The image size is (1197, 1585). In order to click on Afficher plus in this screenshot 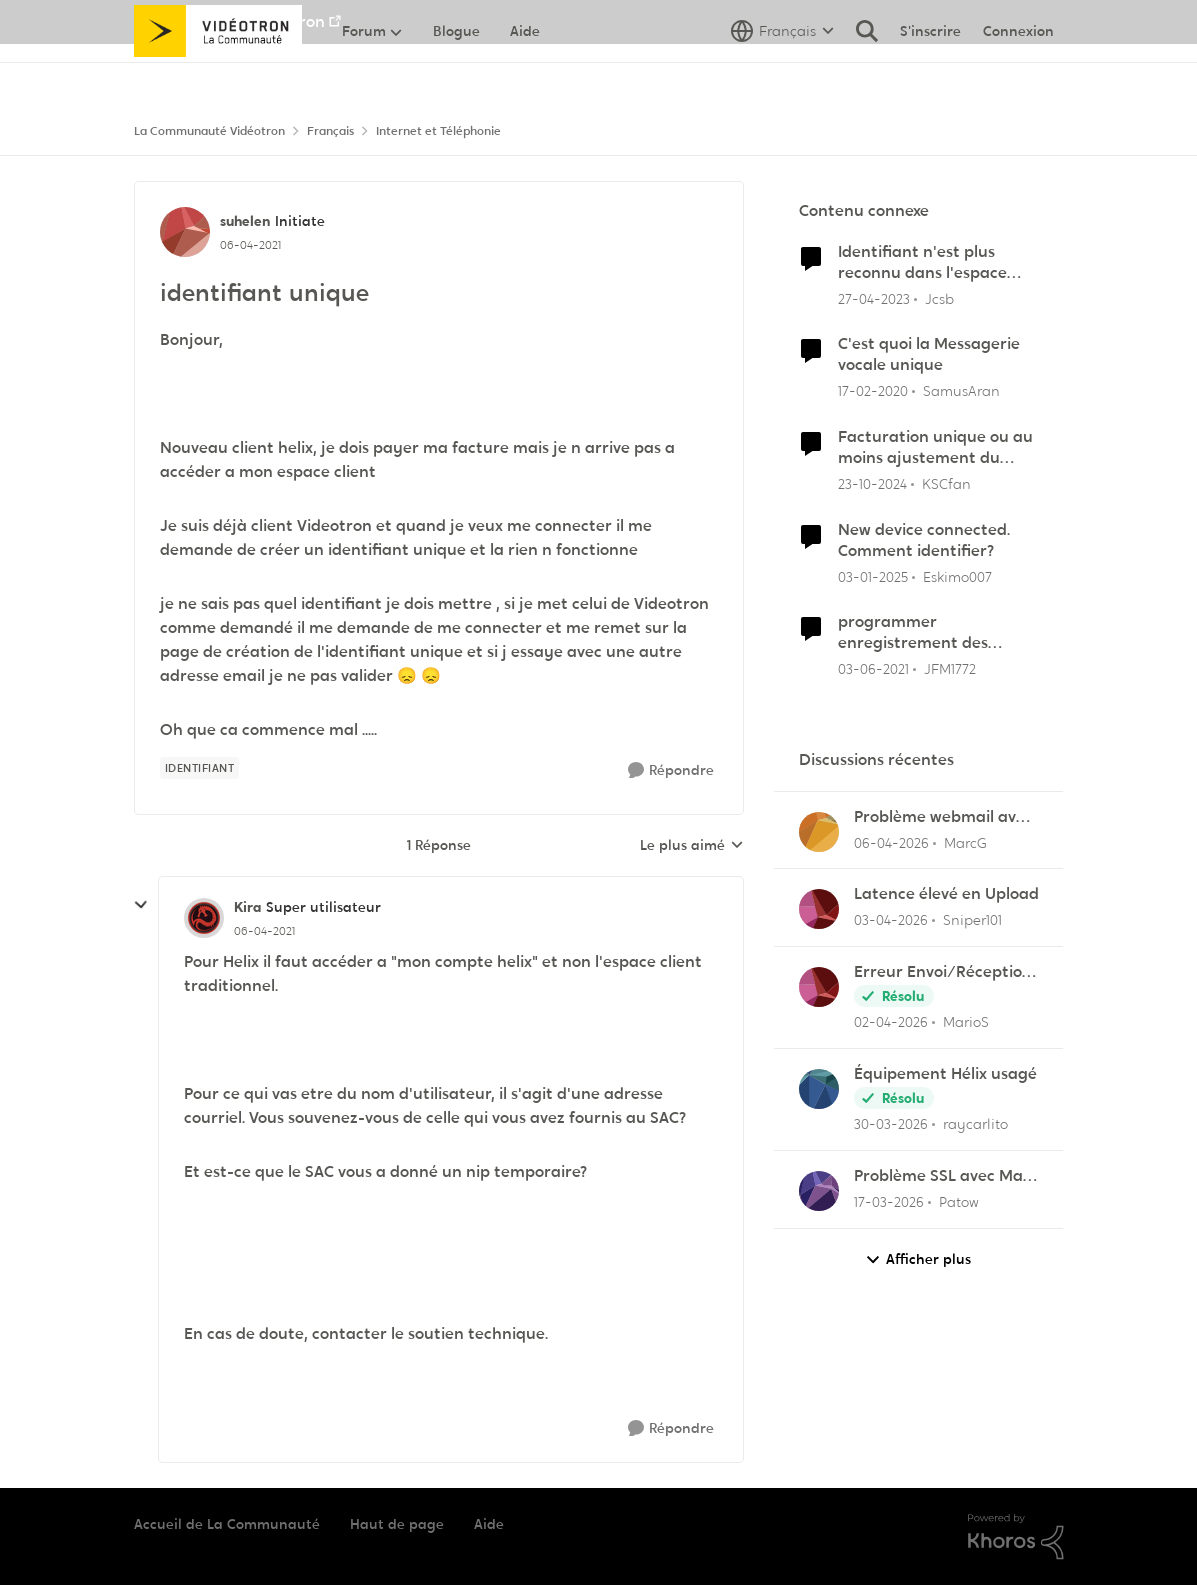, I will do `click(918, 1259)`.